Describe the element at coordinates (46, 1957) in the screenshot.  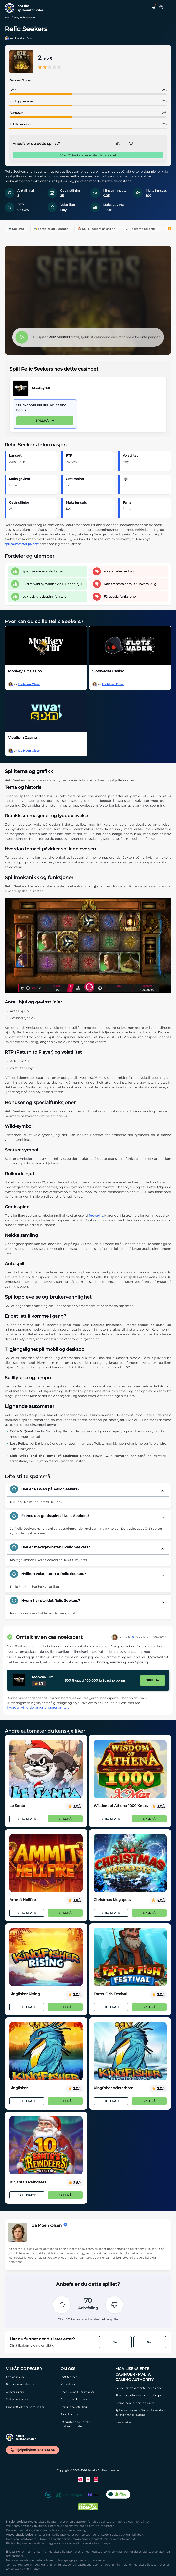
I see `[Kingfisher Rising Link]` at that location.